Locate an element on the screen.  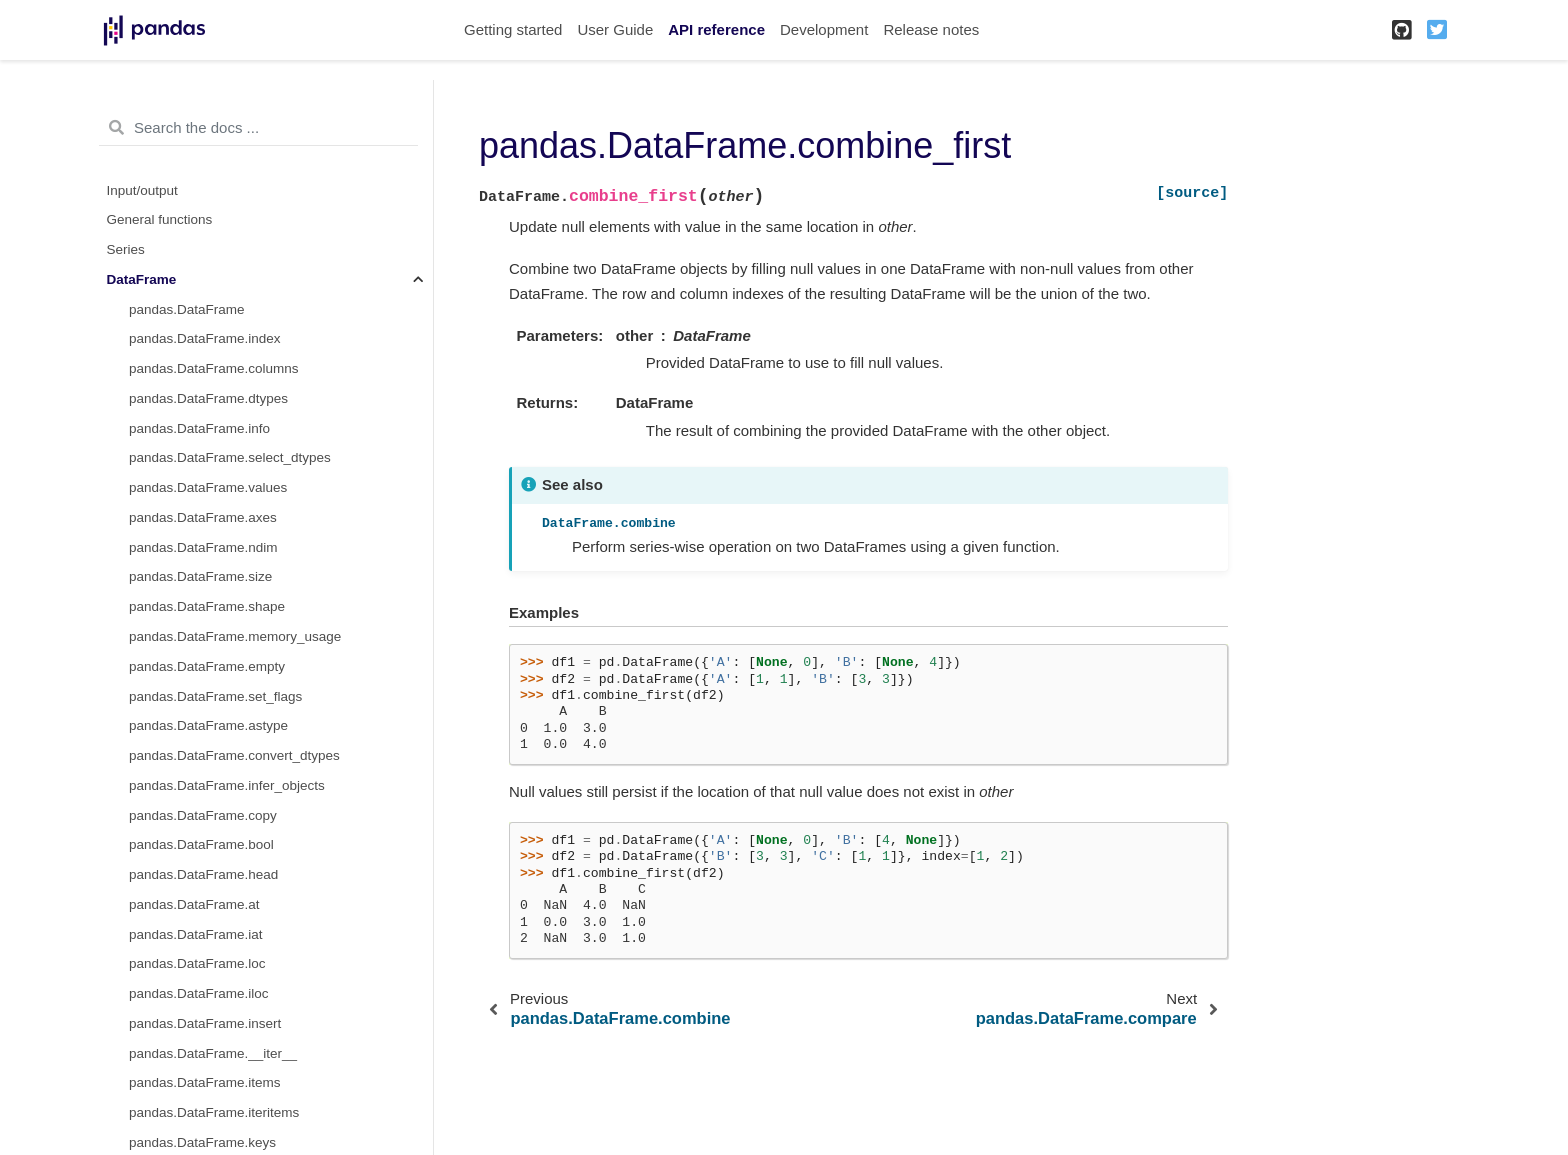
pandas.DataFrame.convert_dtypes is located at coordinates (234, 755).